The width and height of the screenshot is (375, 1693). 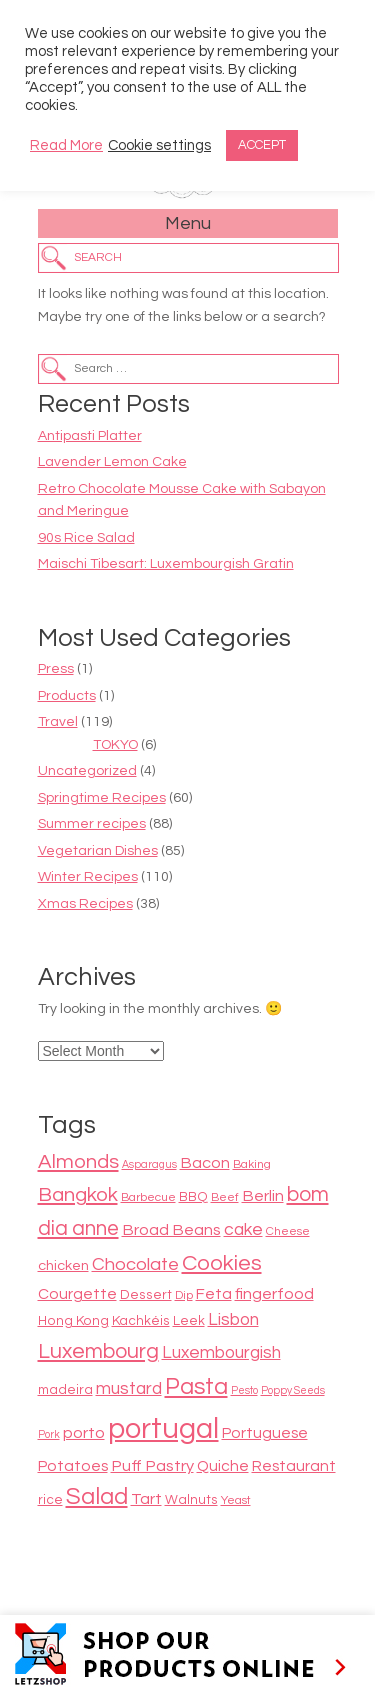 I want to click on Puff Pastry [Puff Pastry (12 items)], so click(x=152, y=1466).